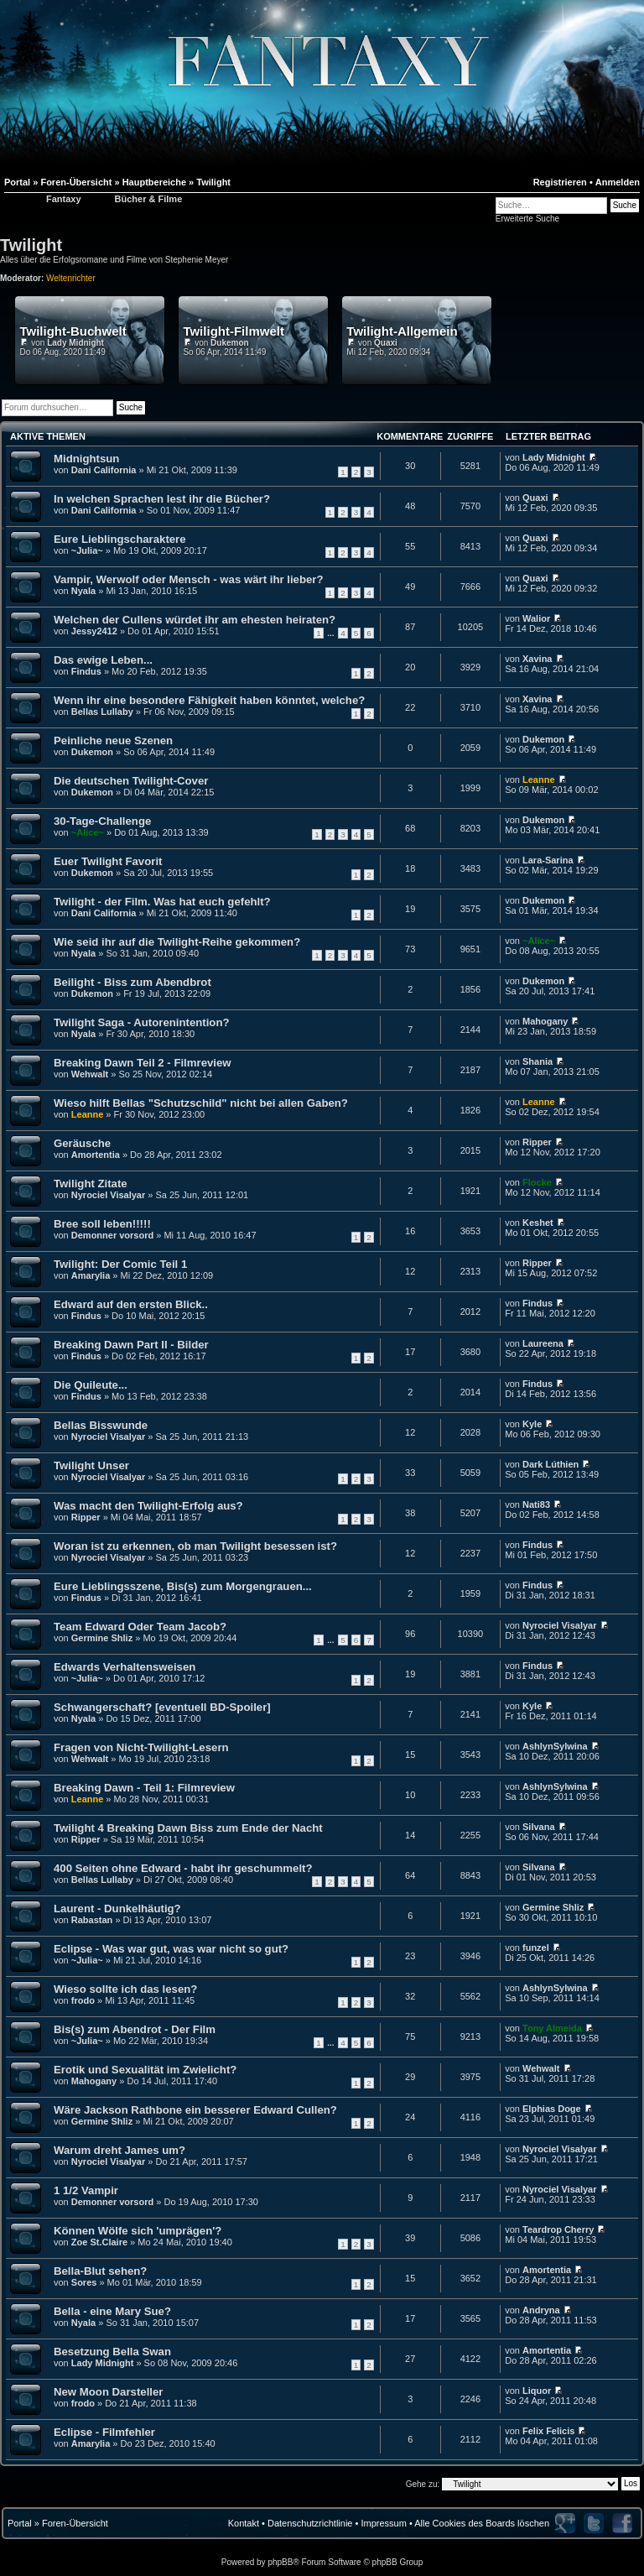 This screenshot has height=2576, width=644. Describe the element at coordinates (162, 901) in the screenshot. I see `Twilight - der Film. Was hat euch gefehlt?` at that location.